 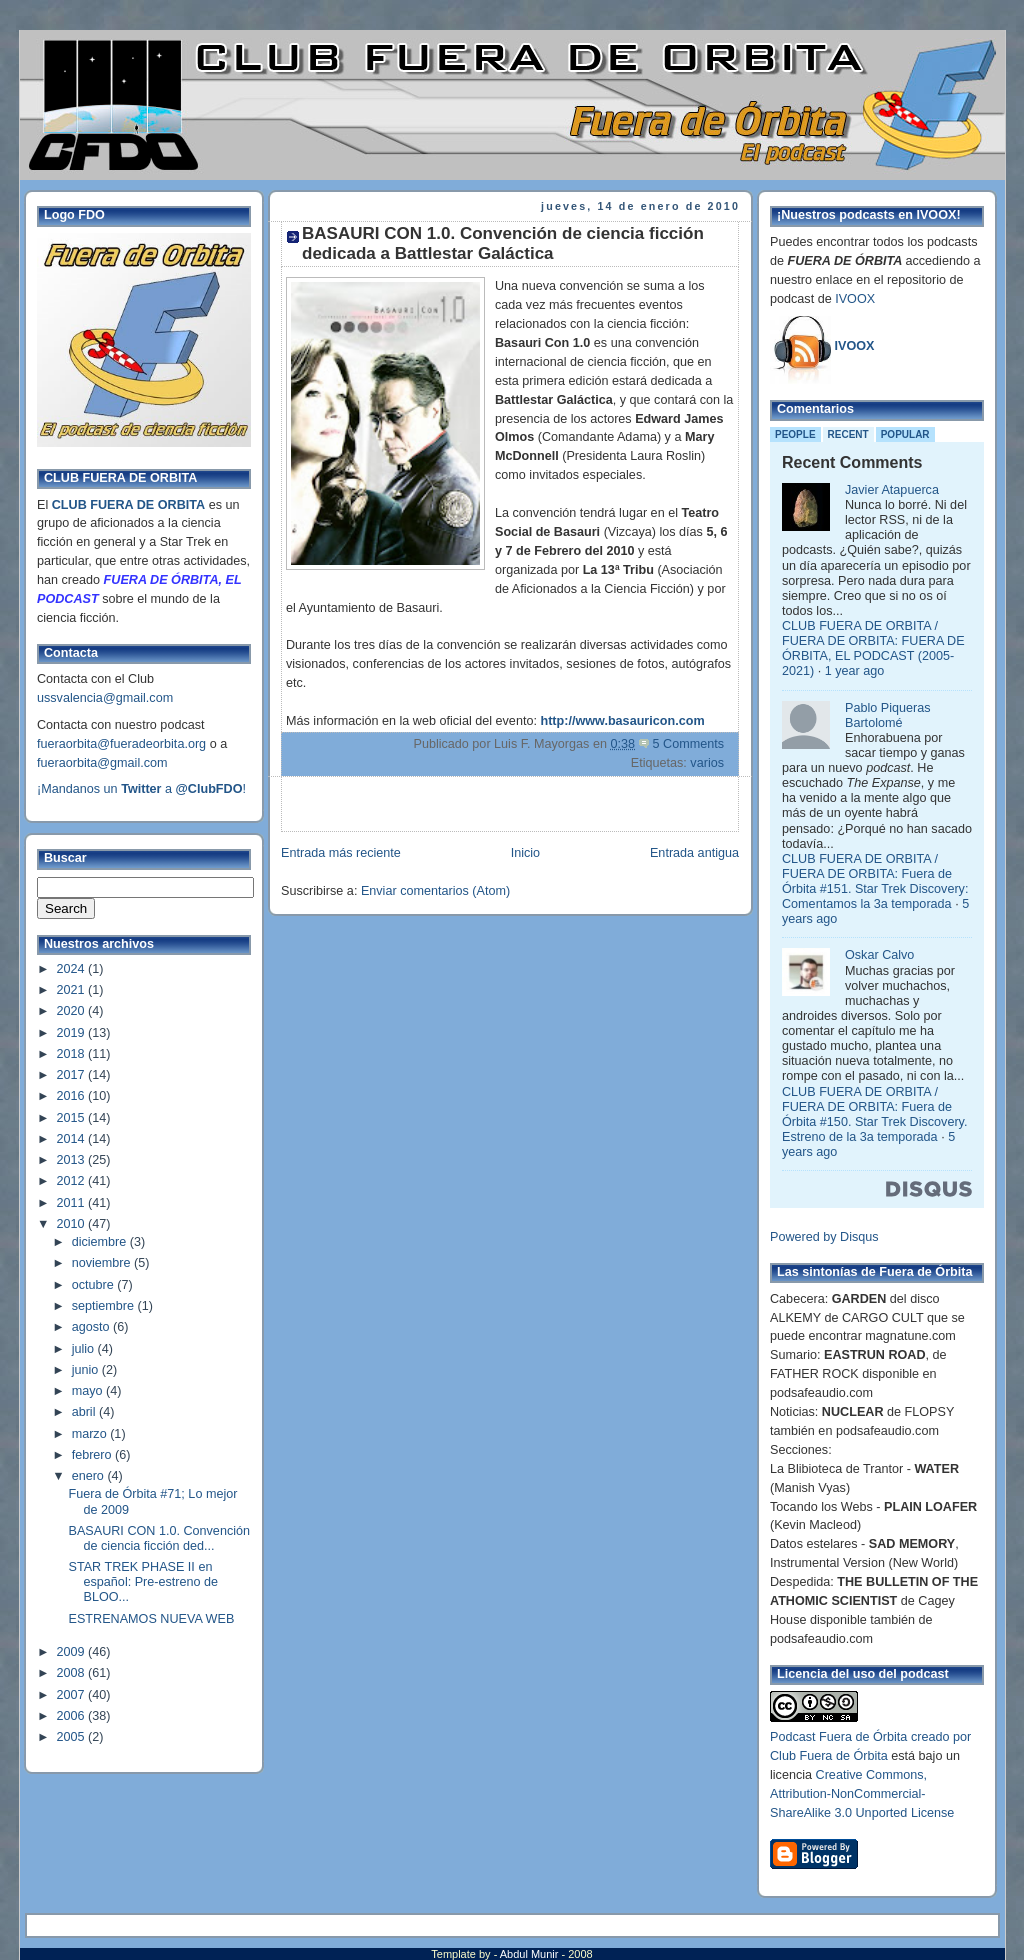 I want to click on ussvalencia@gmail.com, so click(x=105, y=698).